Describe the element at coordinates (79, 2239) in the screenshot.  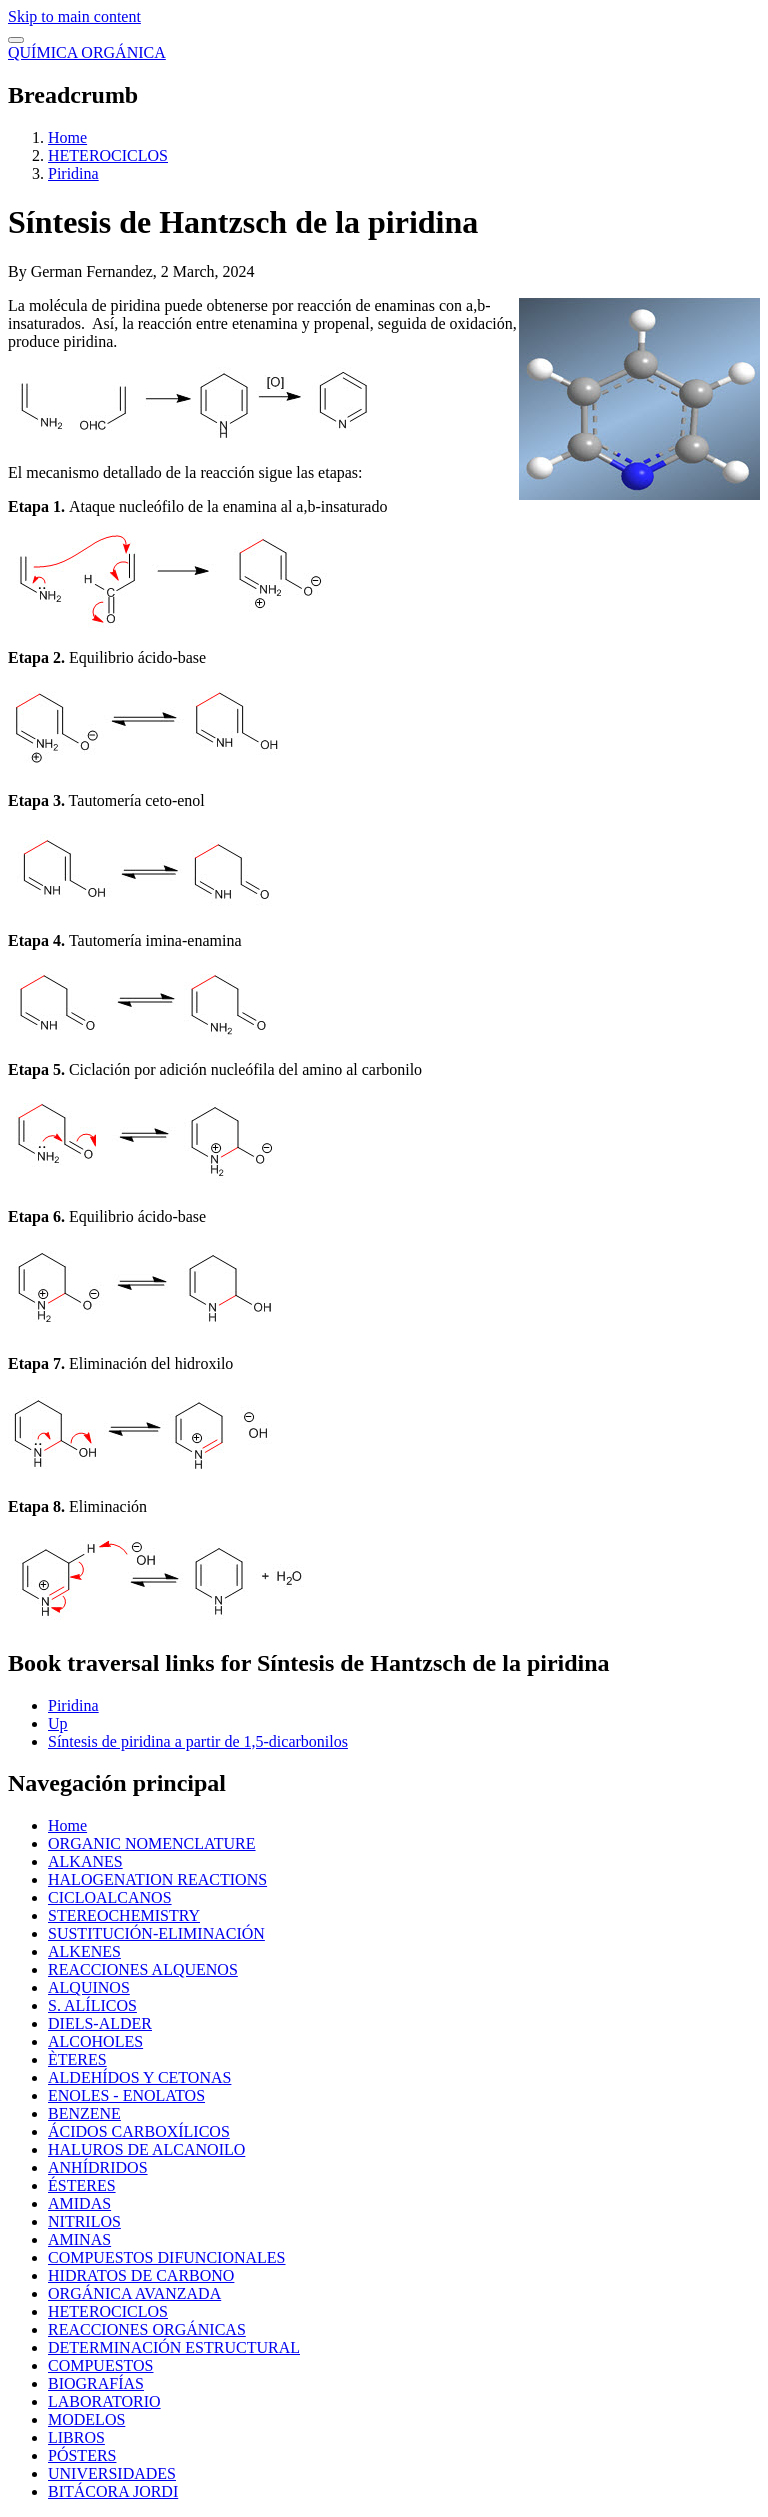
I see `AMINAS` at that location.